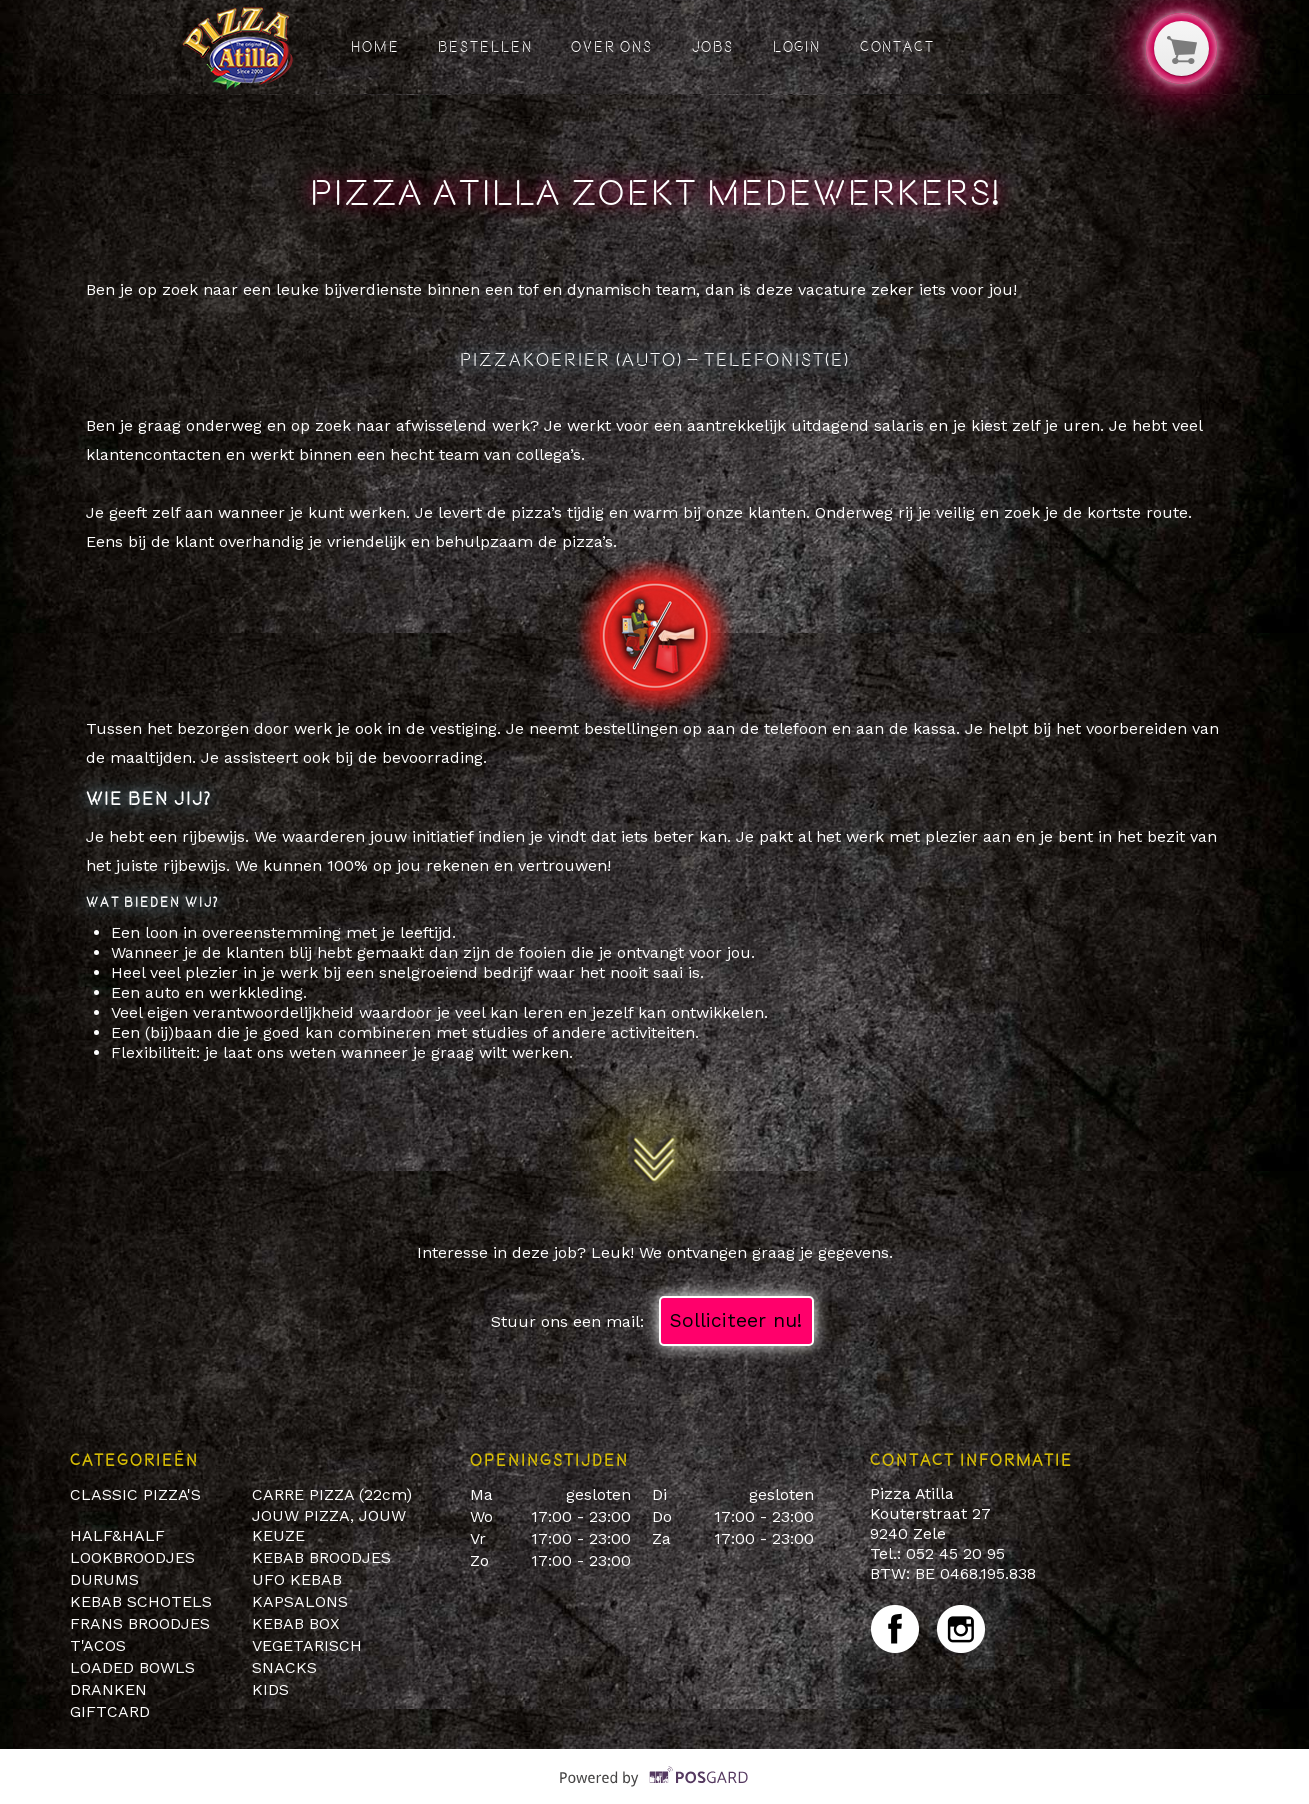  What do you see at coordinates (332, 1494) in the screenshot?
I see `CARRE PIZZA (22cm)` at bounding box center [332, 1494].